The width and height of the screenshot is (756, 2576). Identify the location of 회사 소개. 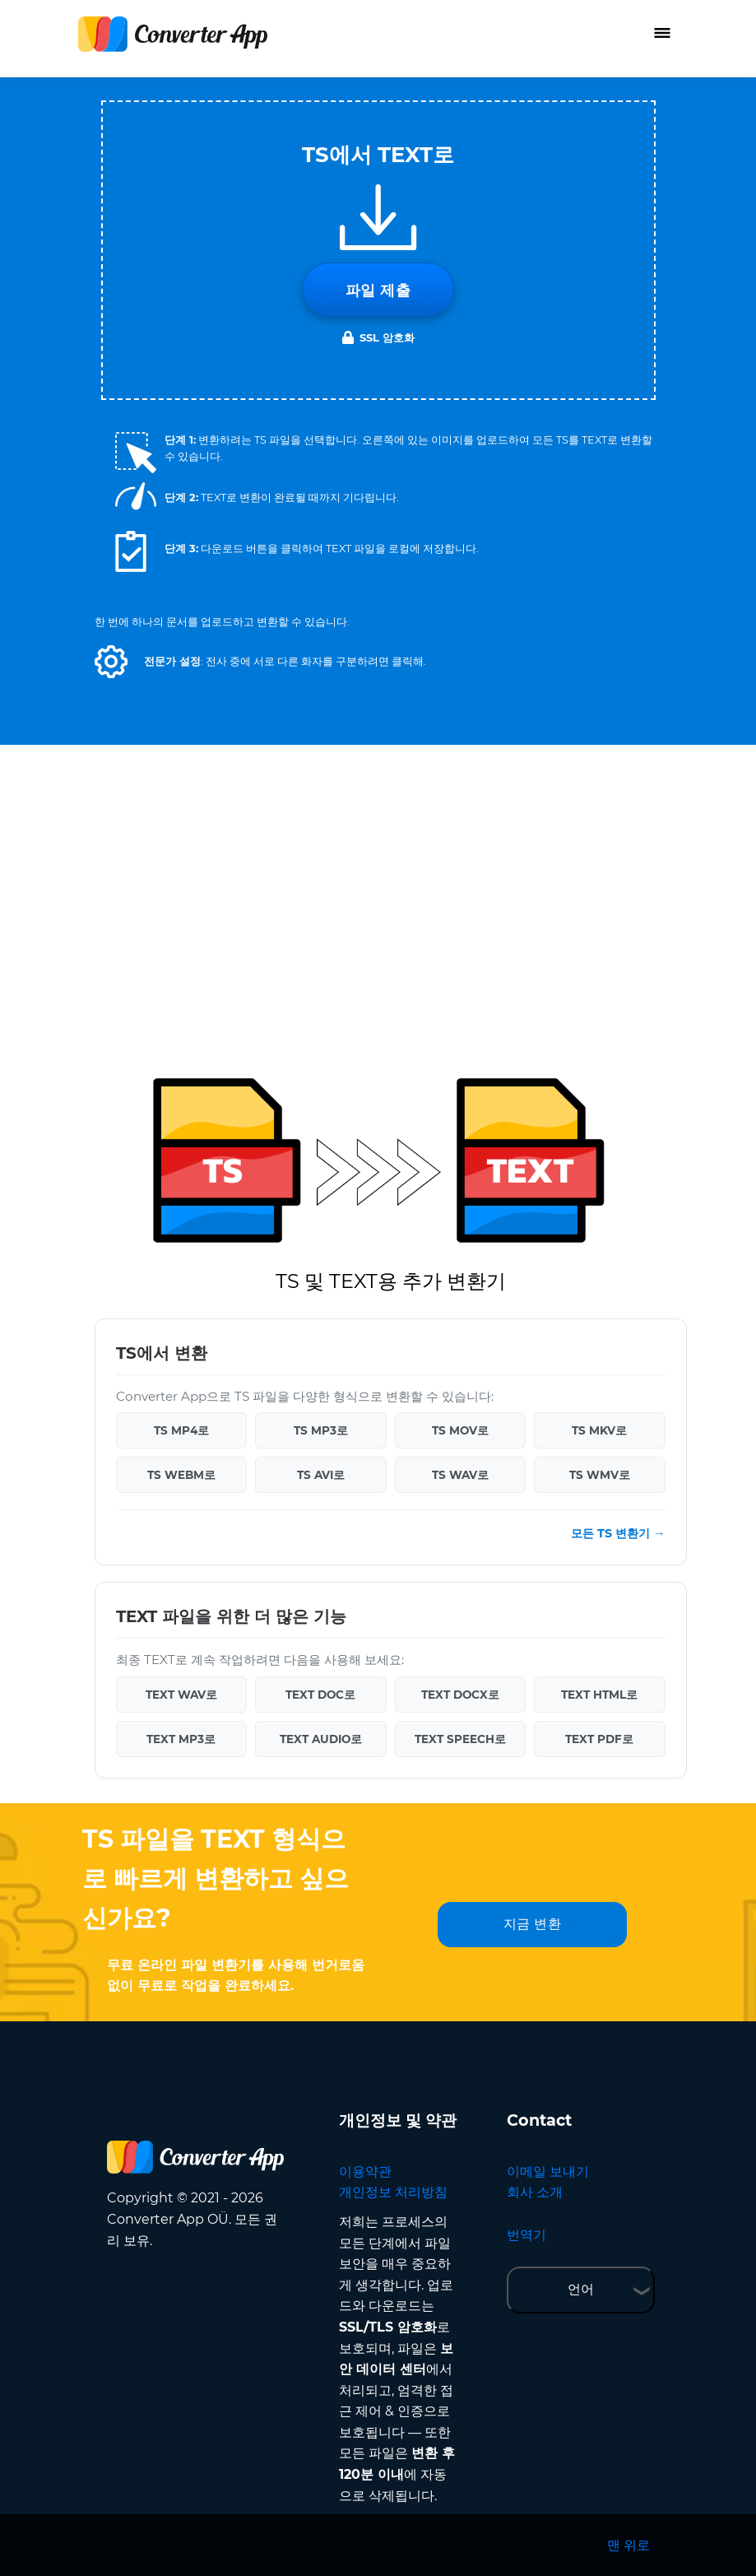
(535, 2192).